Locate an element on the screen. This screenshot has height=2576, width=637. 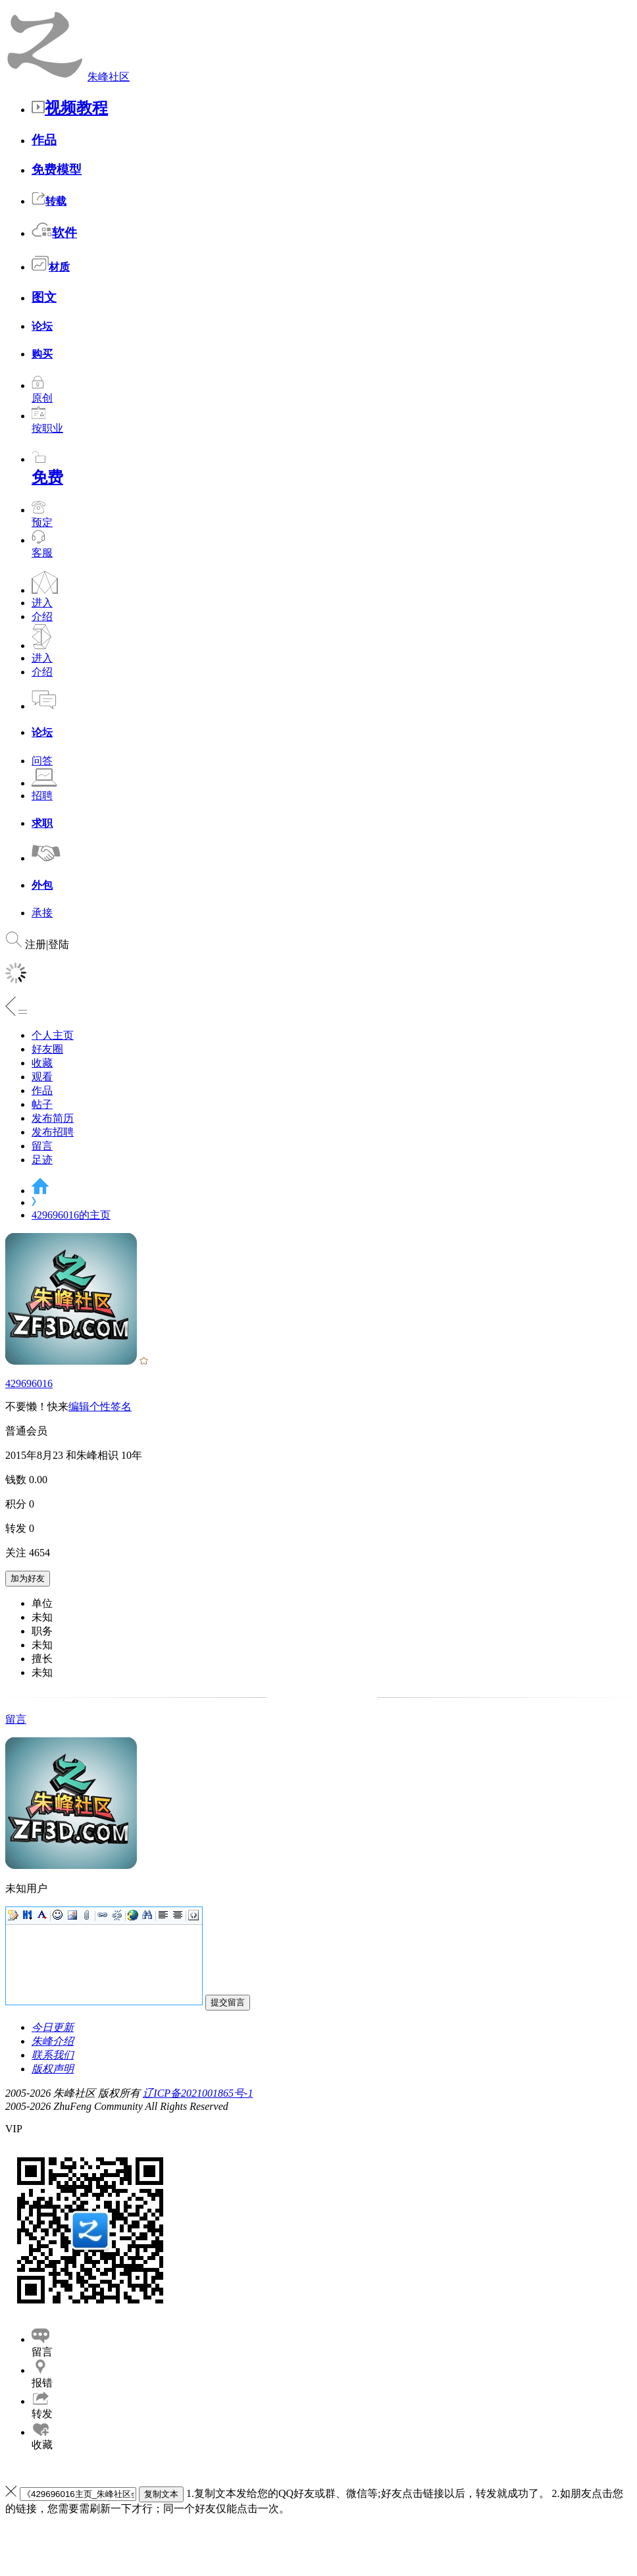
朱峰介绍 is located at coordinates (53, 2041).